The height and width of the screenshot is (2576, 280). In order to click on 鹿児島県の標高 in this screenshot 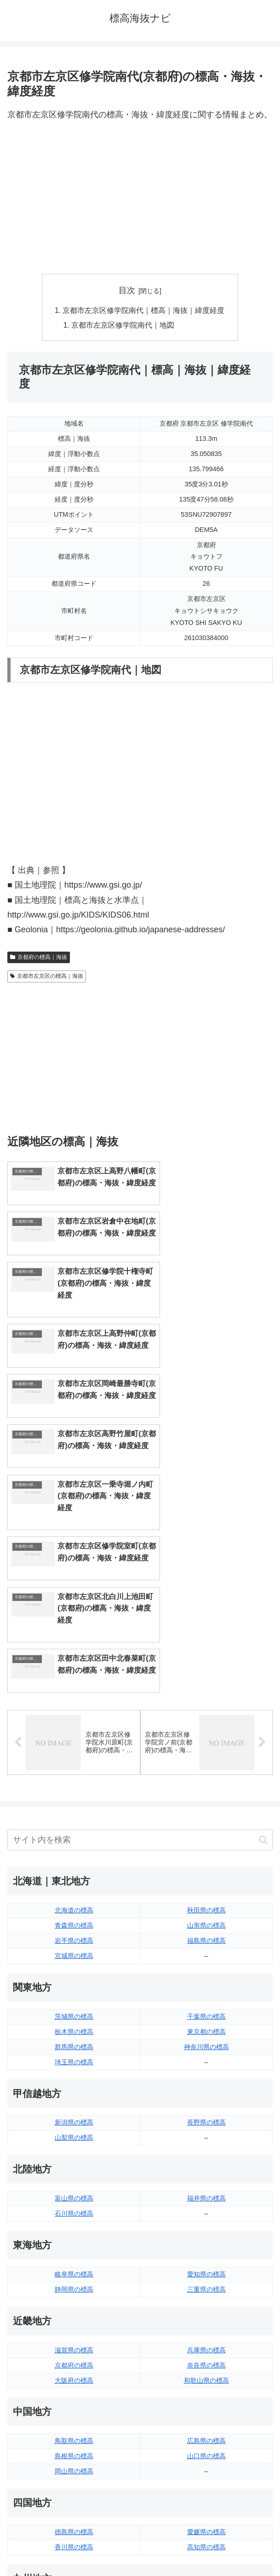, I will do `click(206, 2412)`.